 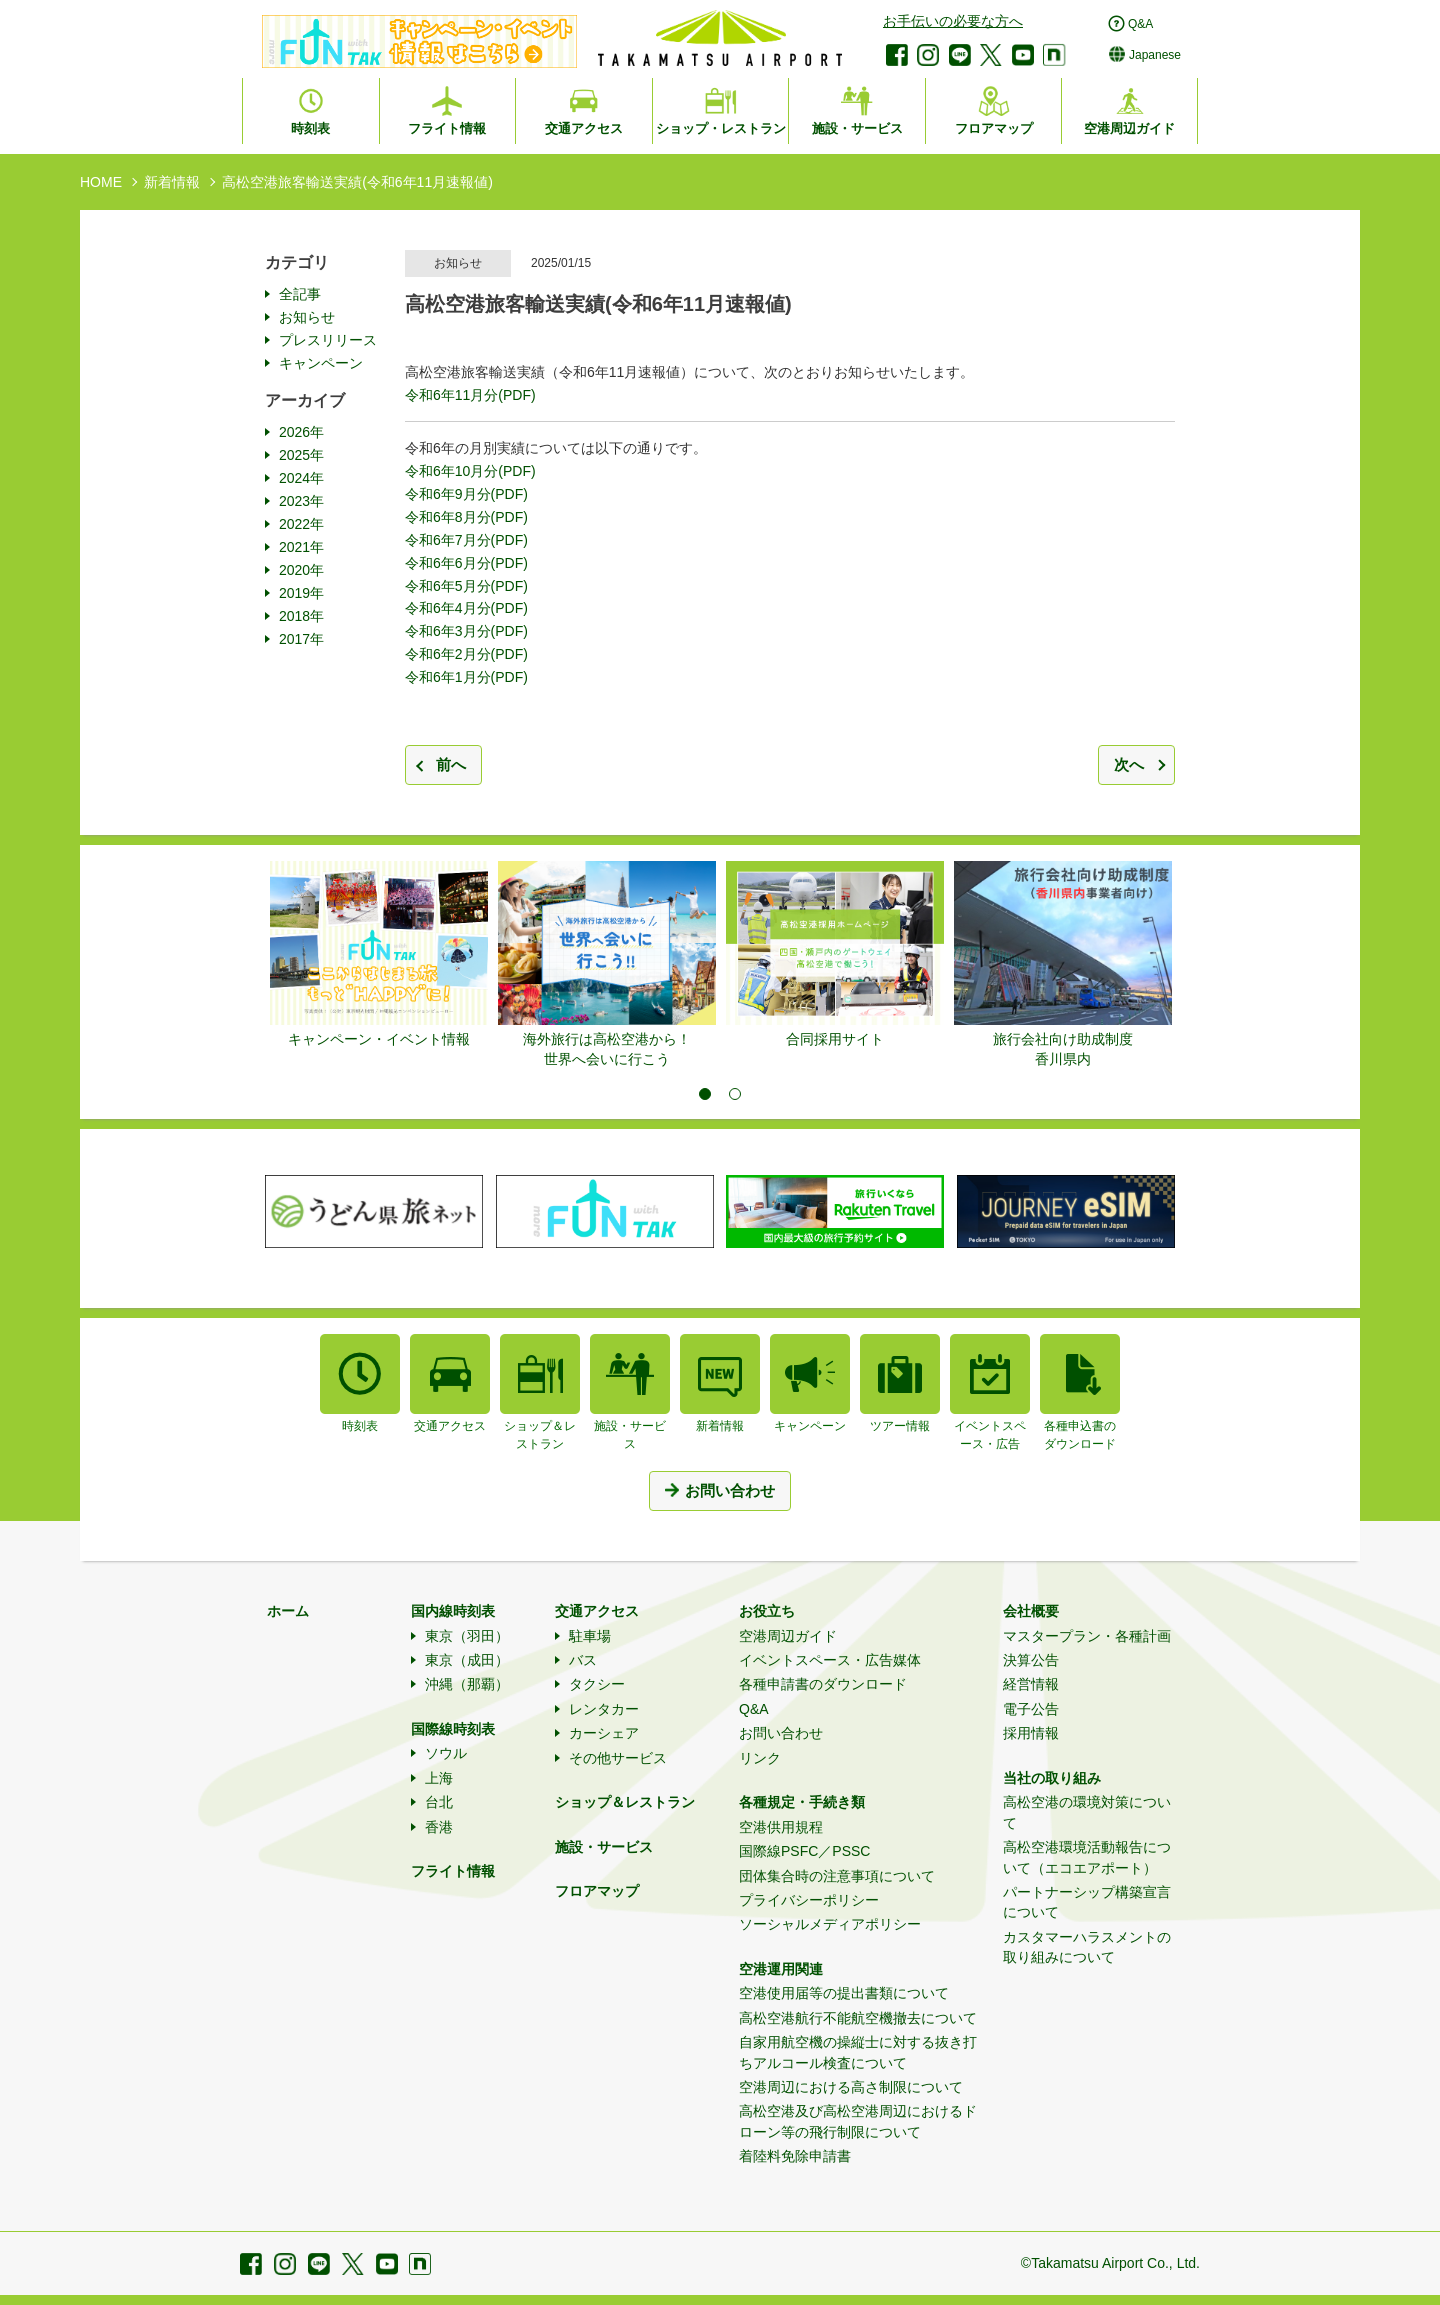 I want to click on 令和6年9月分(PDF), so click(x=466, y=494).